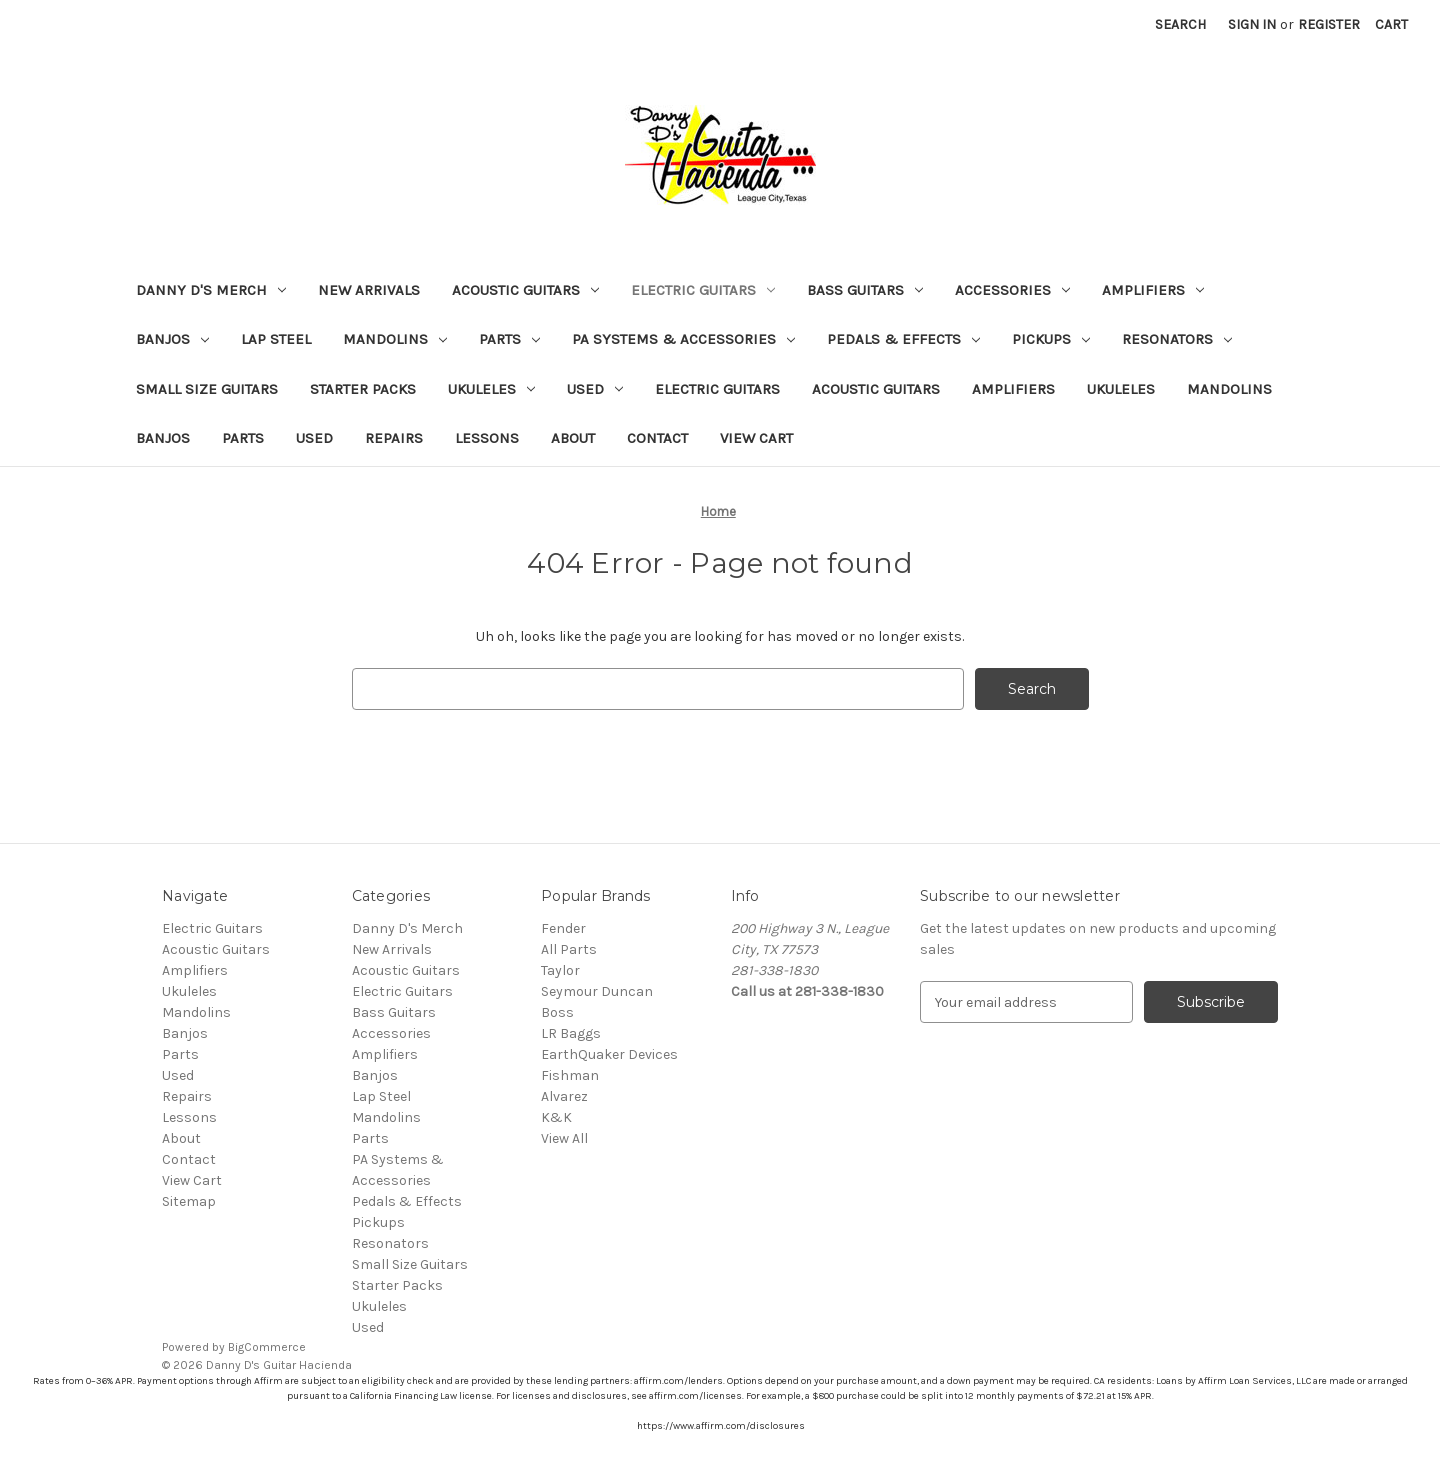 The image size is (1440, 1477). Describe the element at coordinates (1012, 290) in the screenshot. I see `Accessories` at that location.